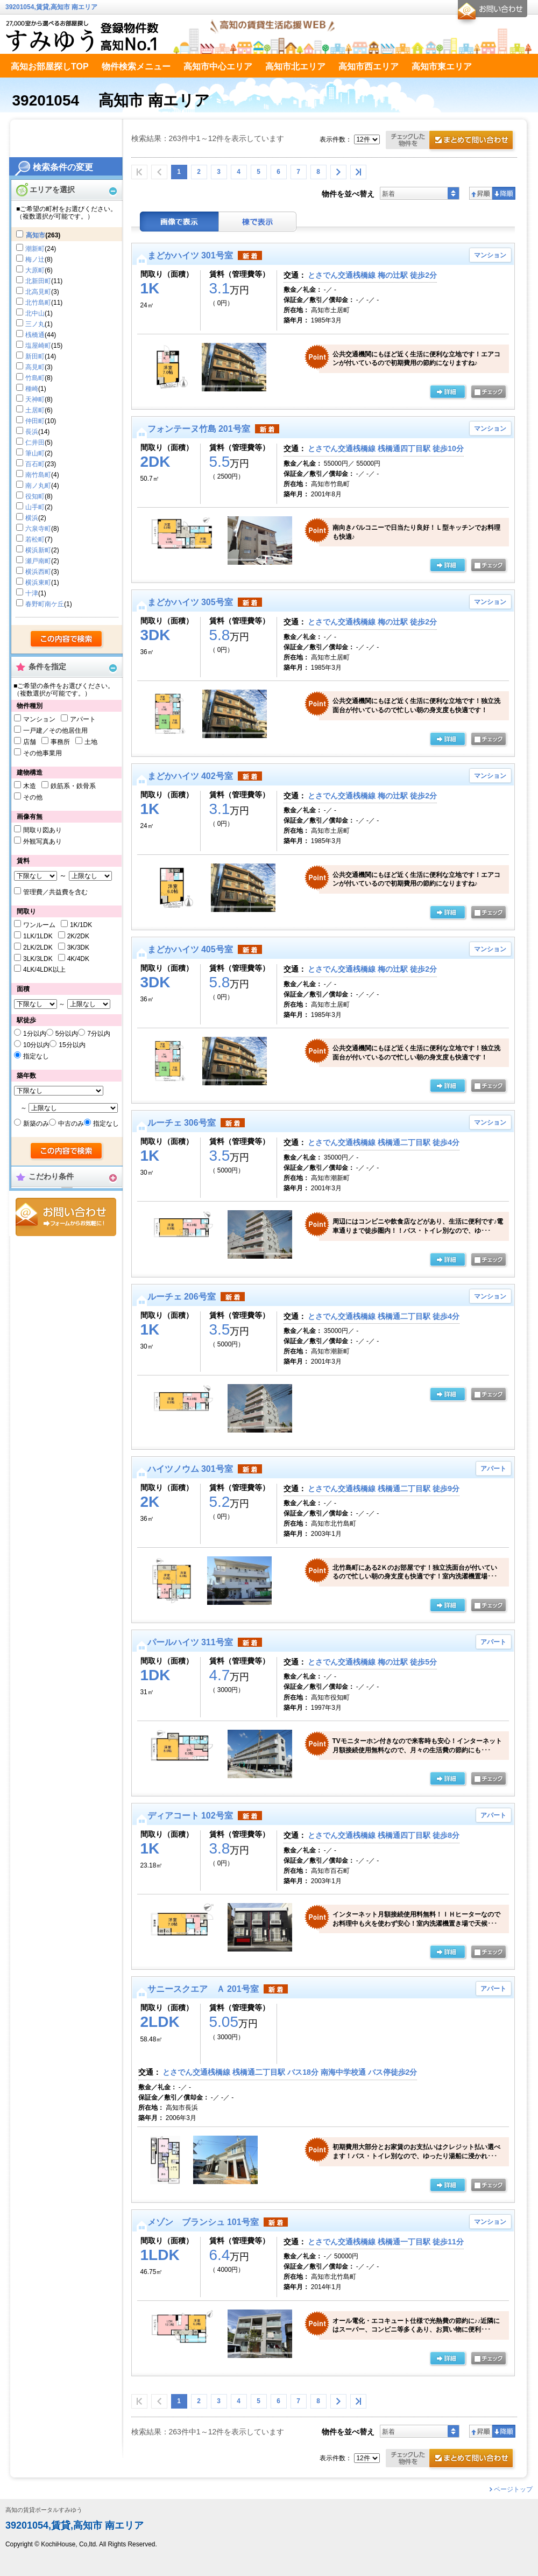  Describe the element at coordinates (447, 392) in the screenshot. I see `の詳細ページ` at that location.